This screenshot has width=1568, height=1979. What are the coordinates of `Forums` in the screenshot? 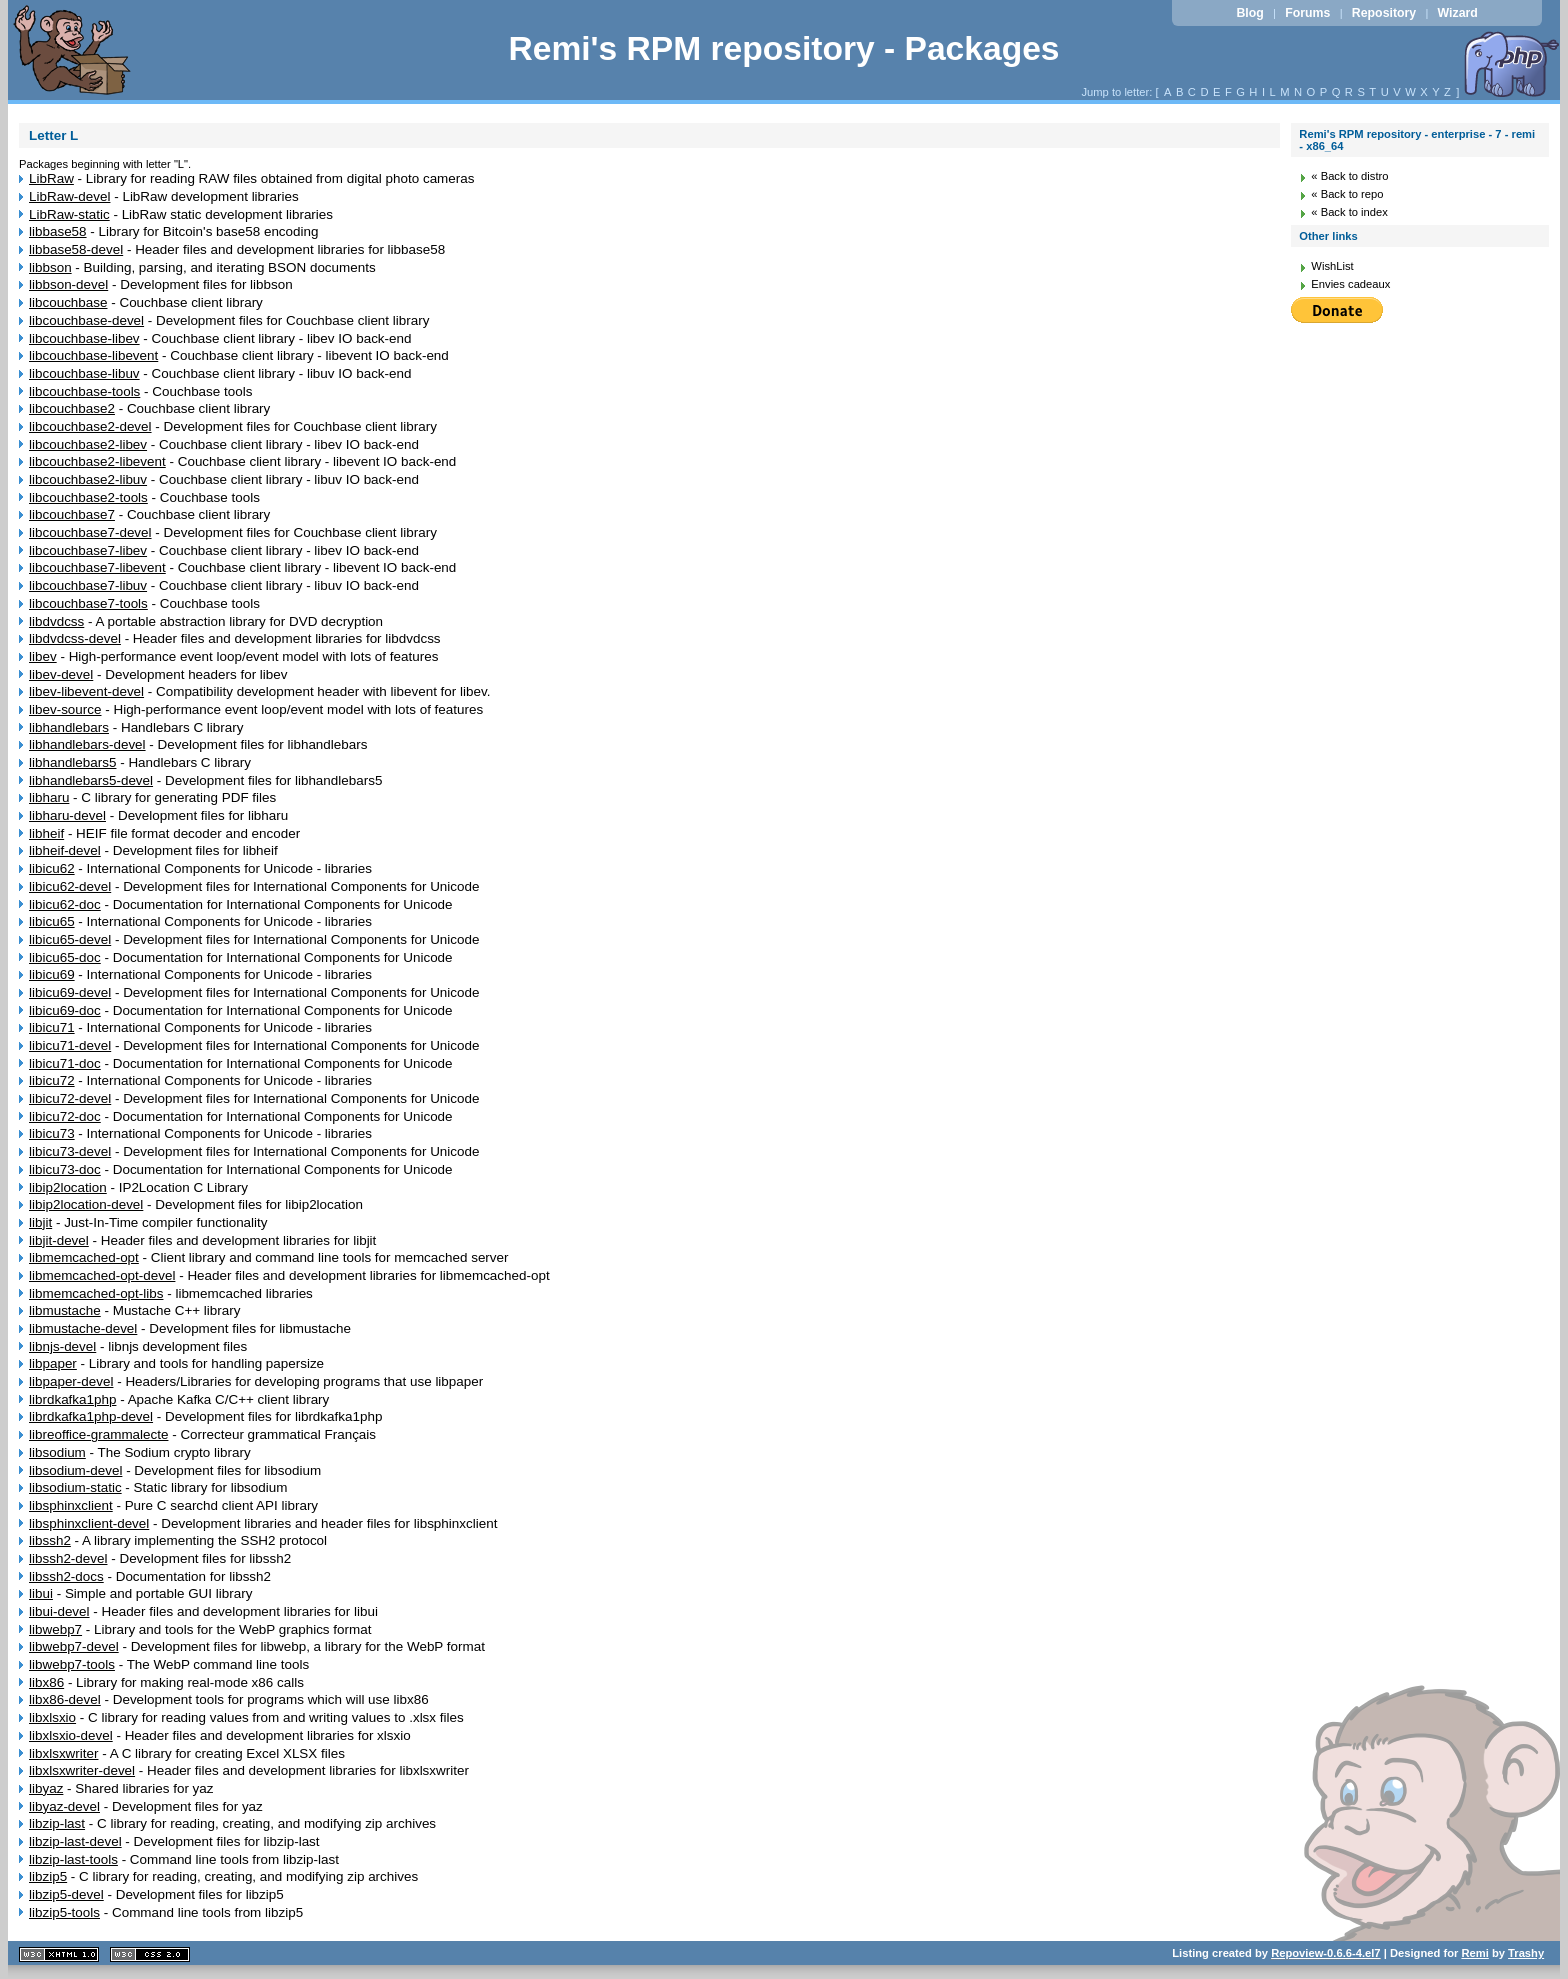 It's located at (1307, 13).